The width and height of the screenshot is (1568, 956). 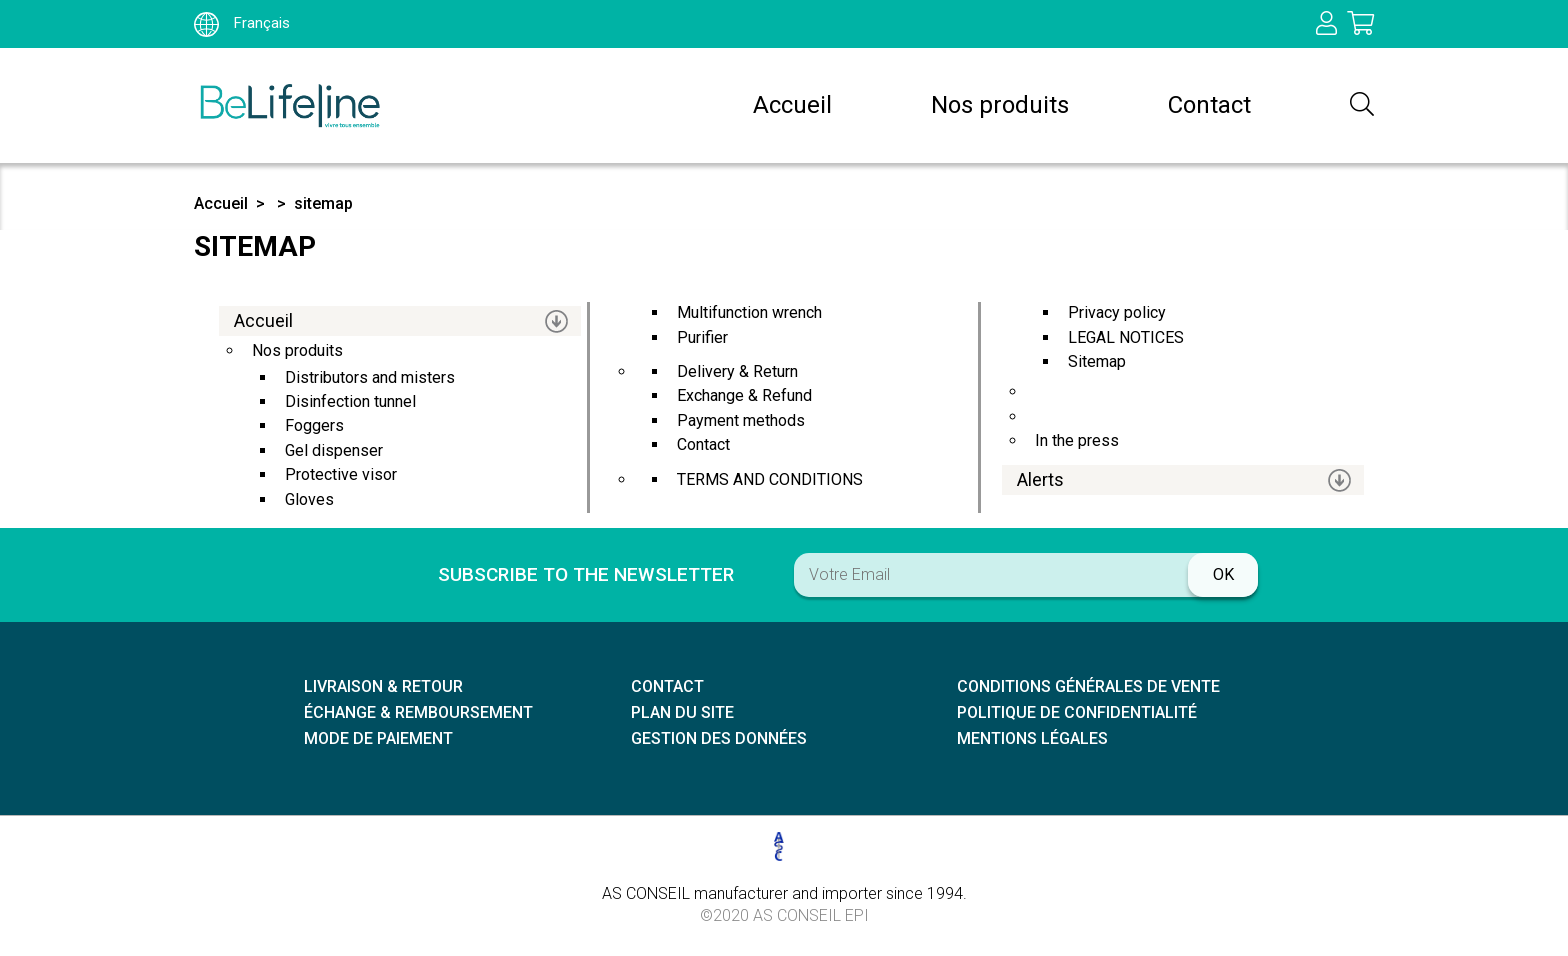 I want to click on Politique de confidentialité, so click(x=1077, y=712).